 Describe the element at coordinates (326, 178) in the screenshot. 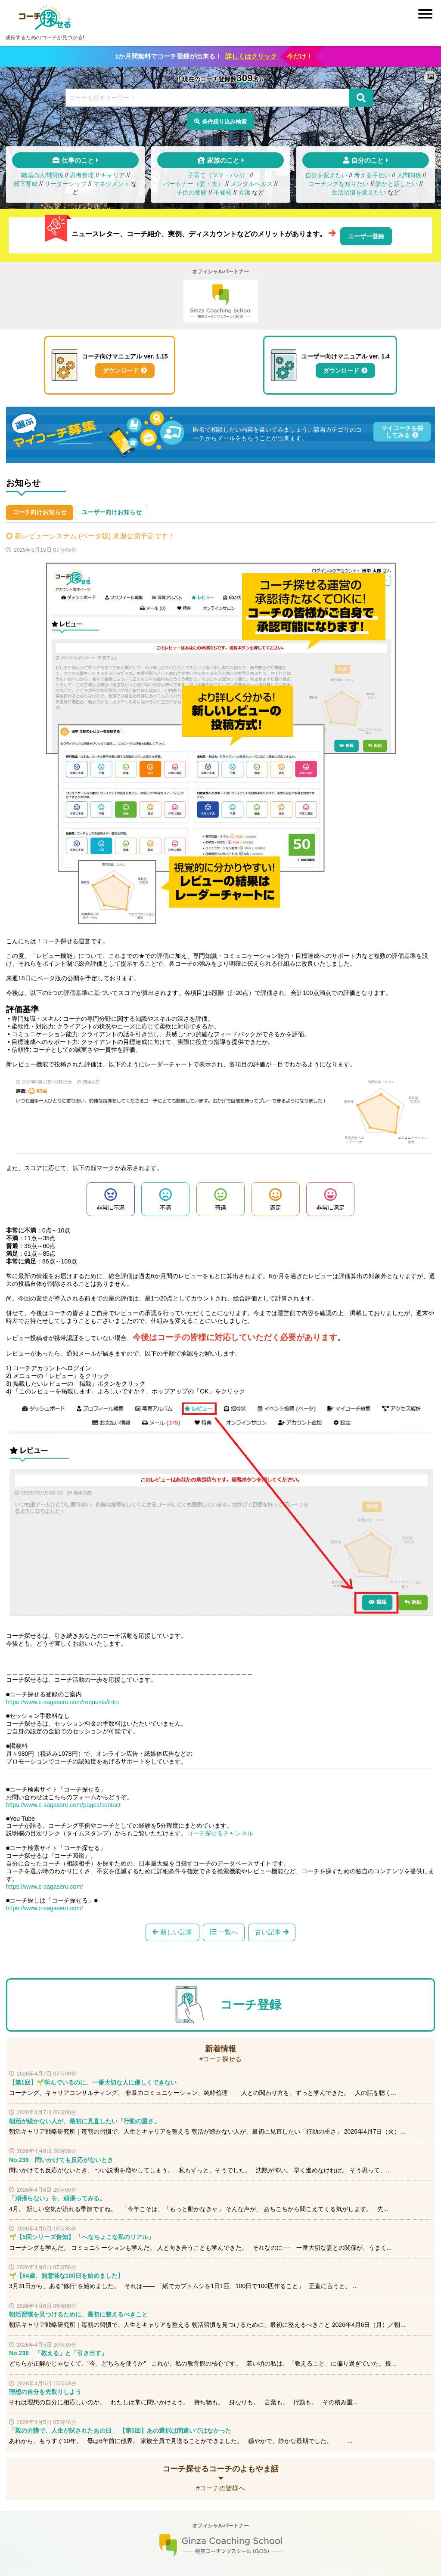

I see `自分を変えたい` at that location.